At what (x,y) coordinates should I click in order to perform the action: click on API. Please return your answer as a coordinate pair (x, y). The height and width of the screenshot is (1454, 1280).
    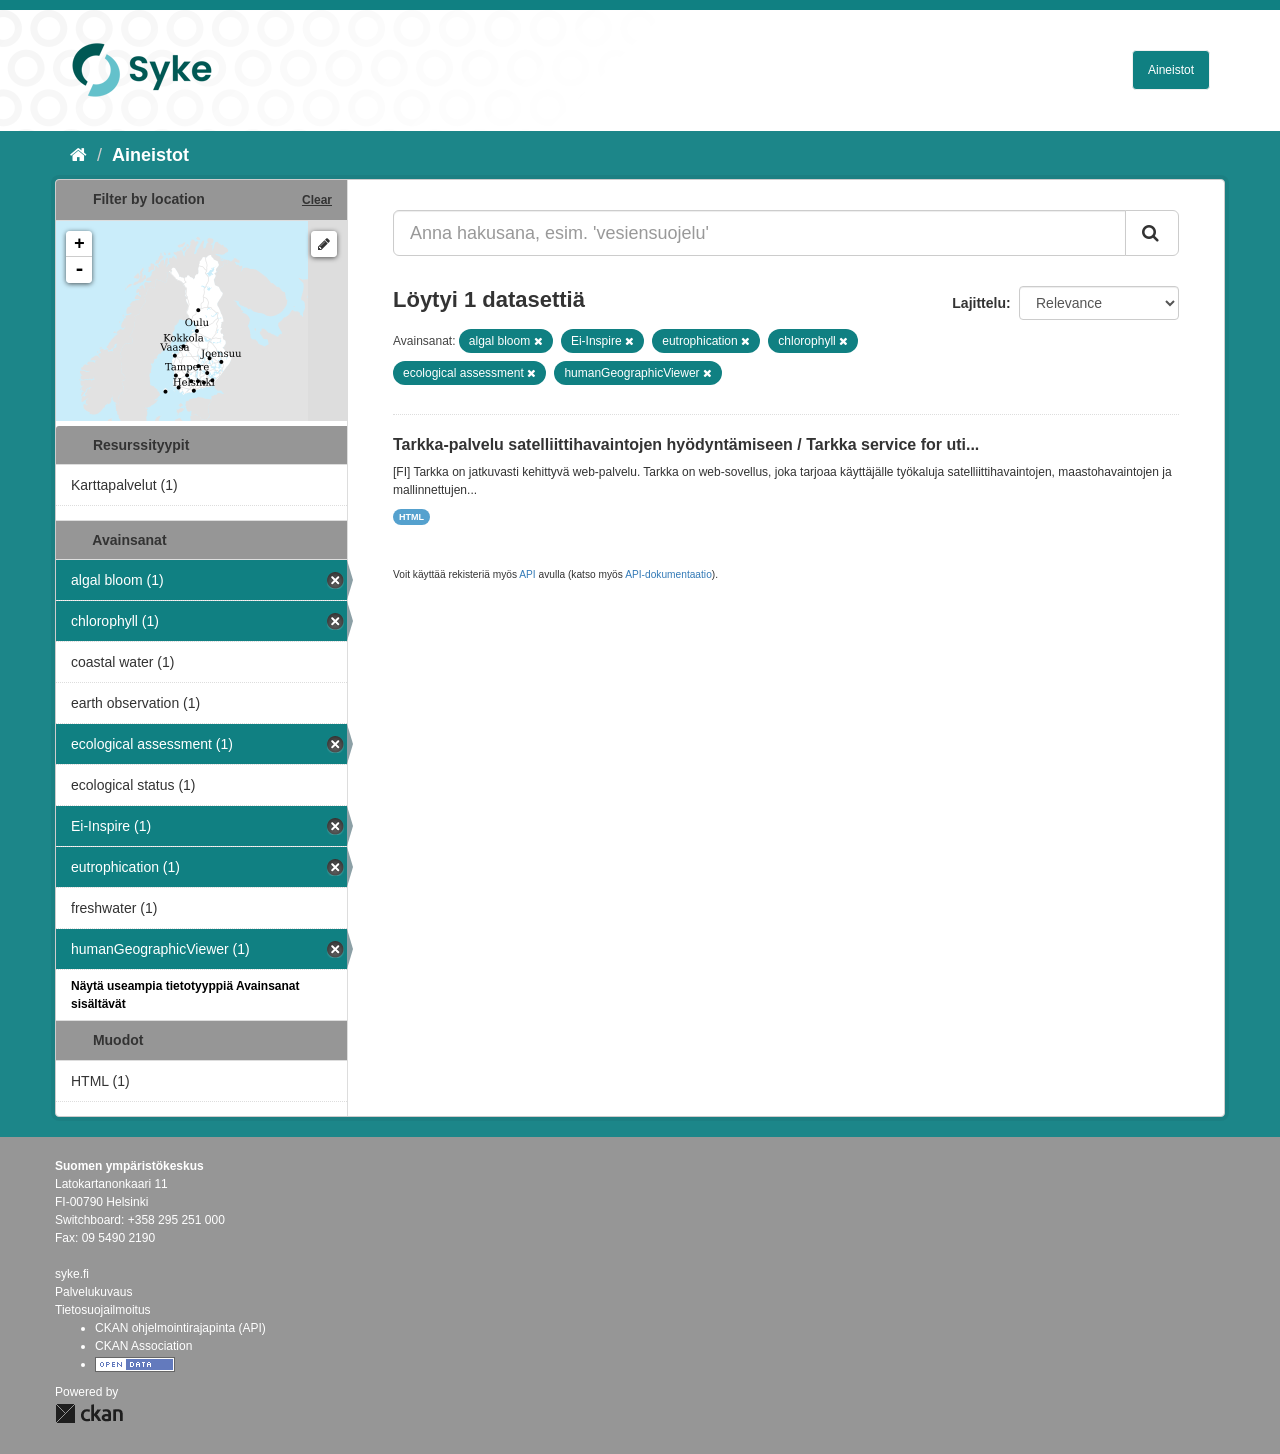
    Looking at the image, I should click on (527, 574).